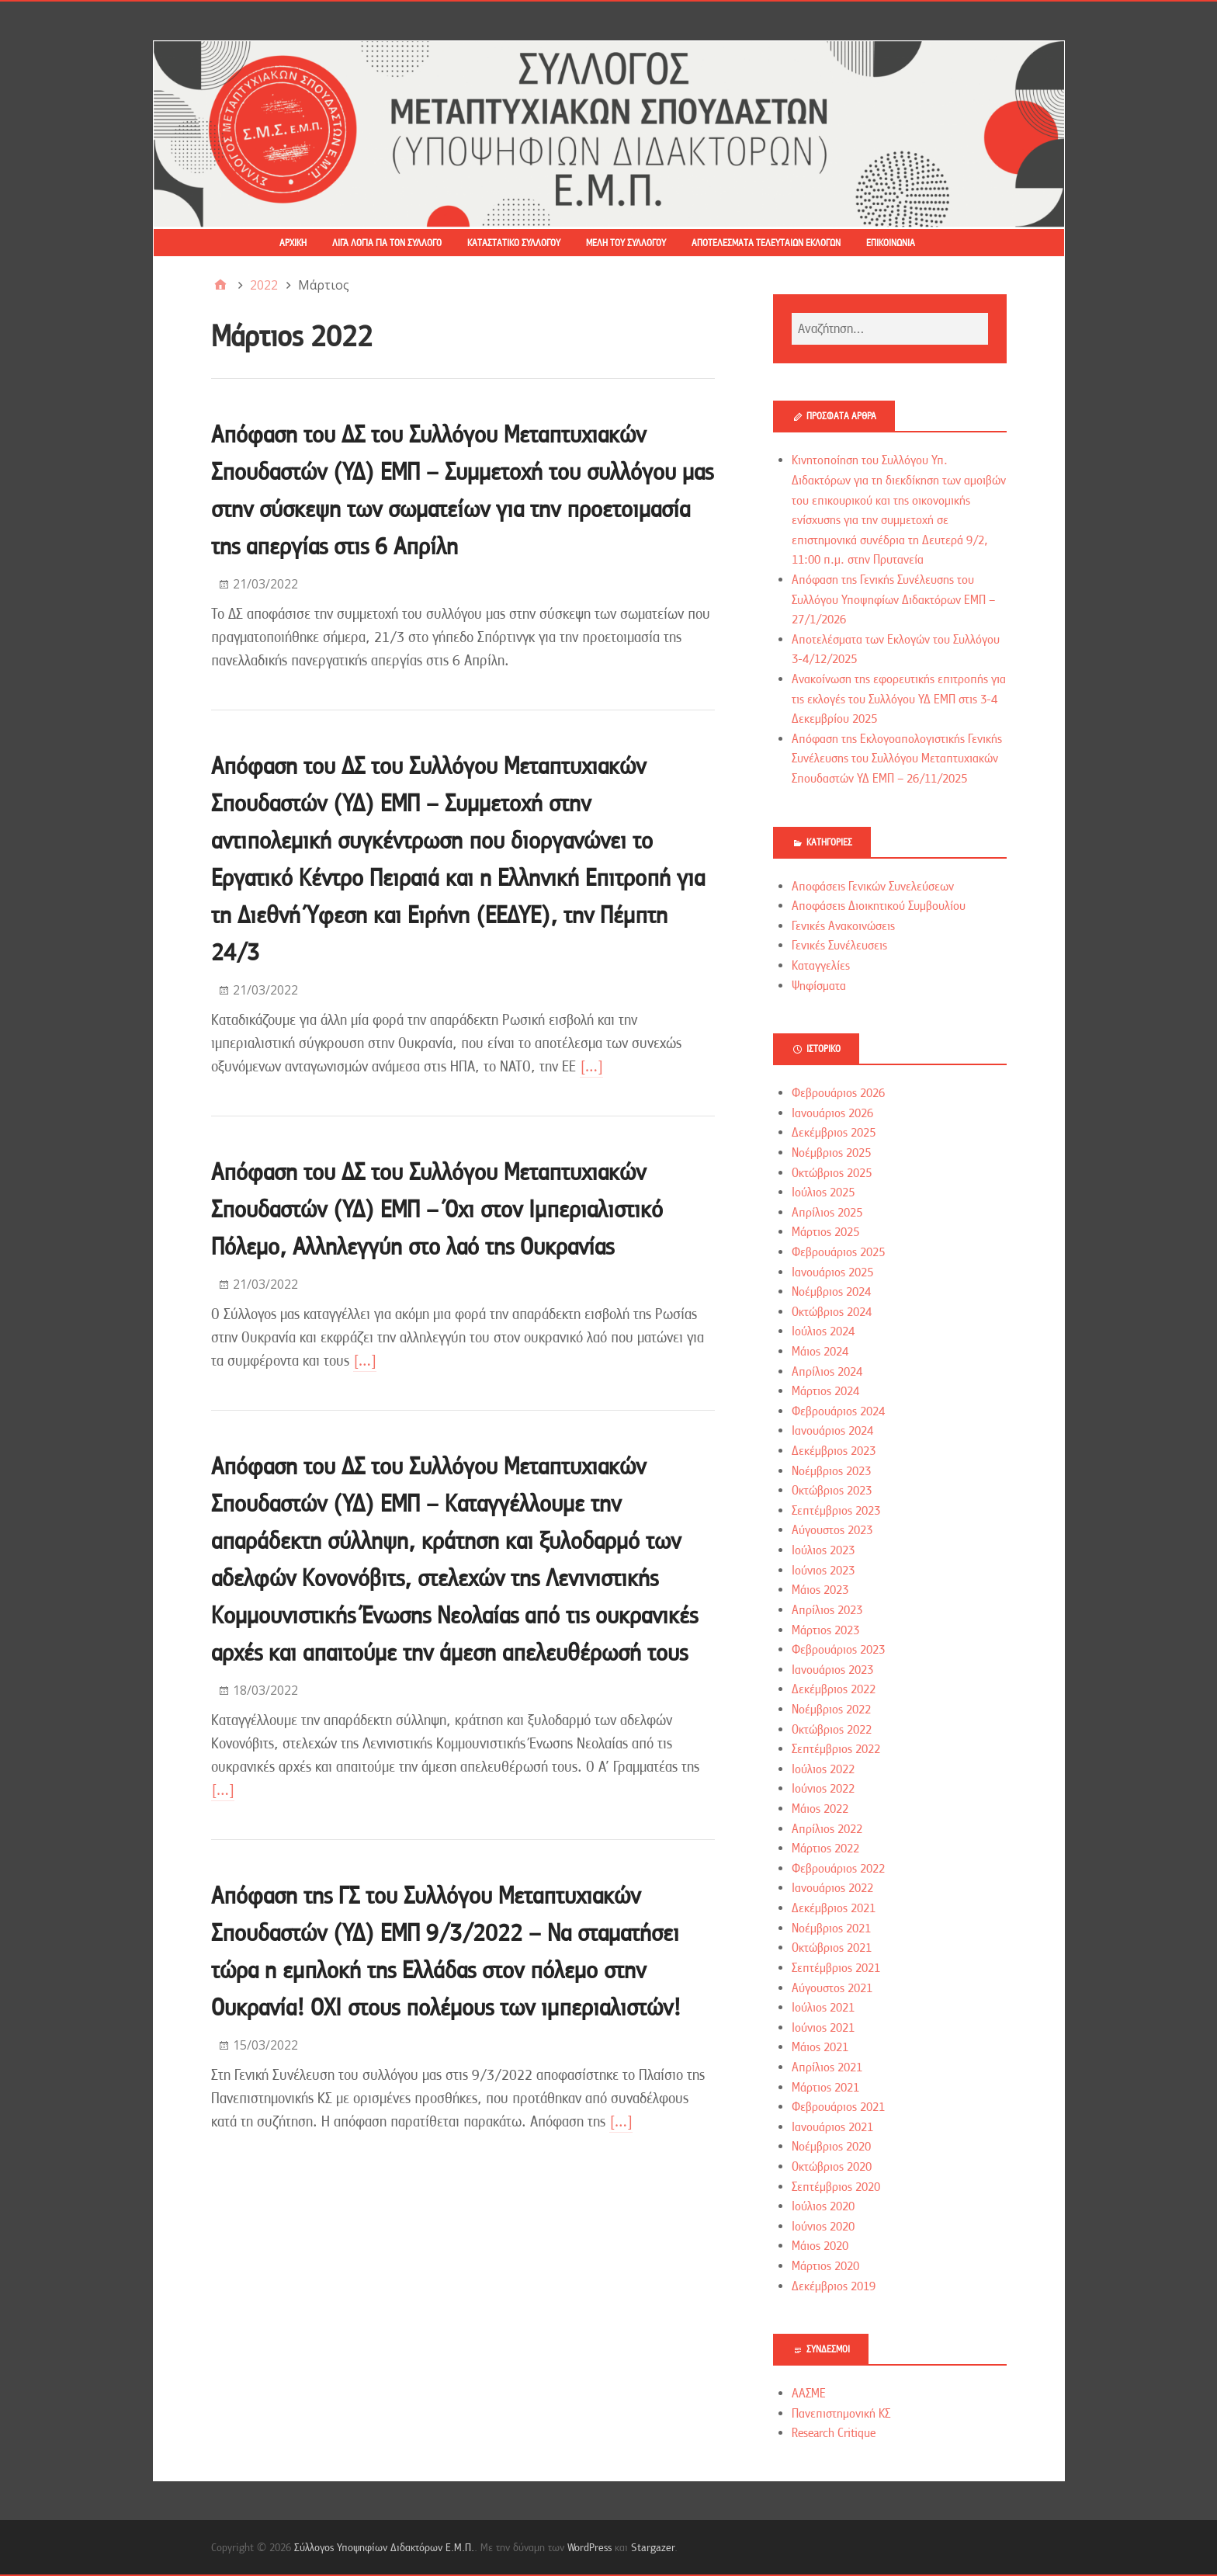  Describe the element at coordinates (384, 2547) in the screenshot. I see `Σύλλογος Υποψηφίων Διδακτόρων Ε.Μ.Π.` at that location.